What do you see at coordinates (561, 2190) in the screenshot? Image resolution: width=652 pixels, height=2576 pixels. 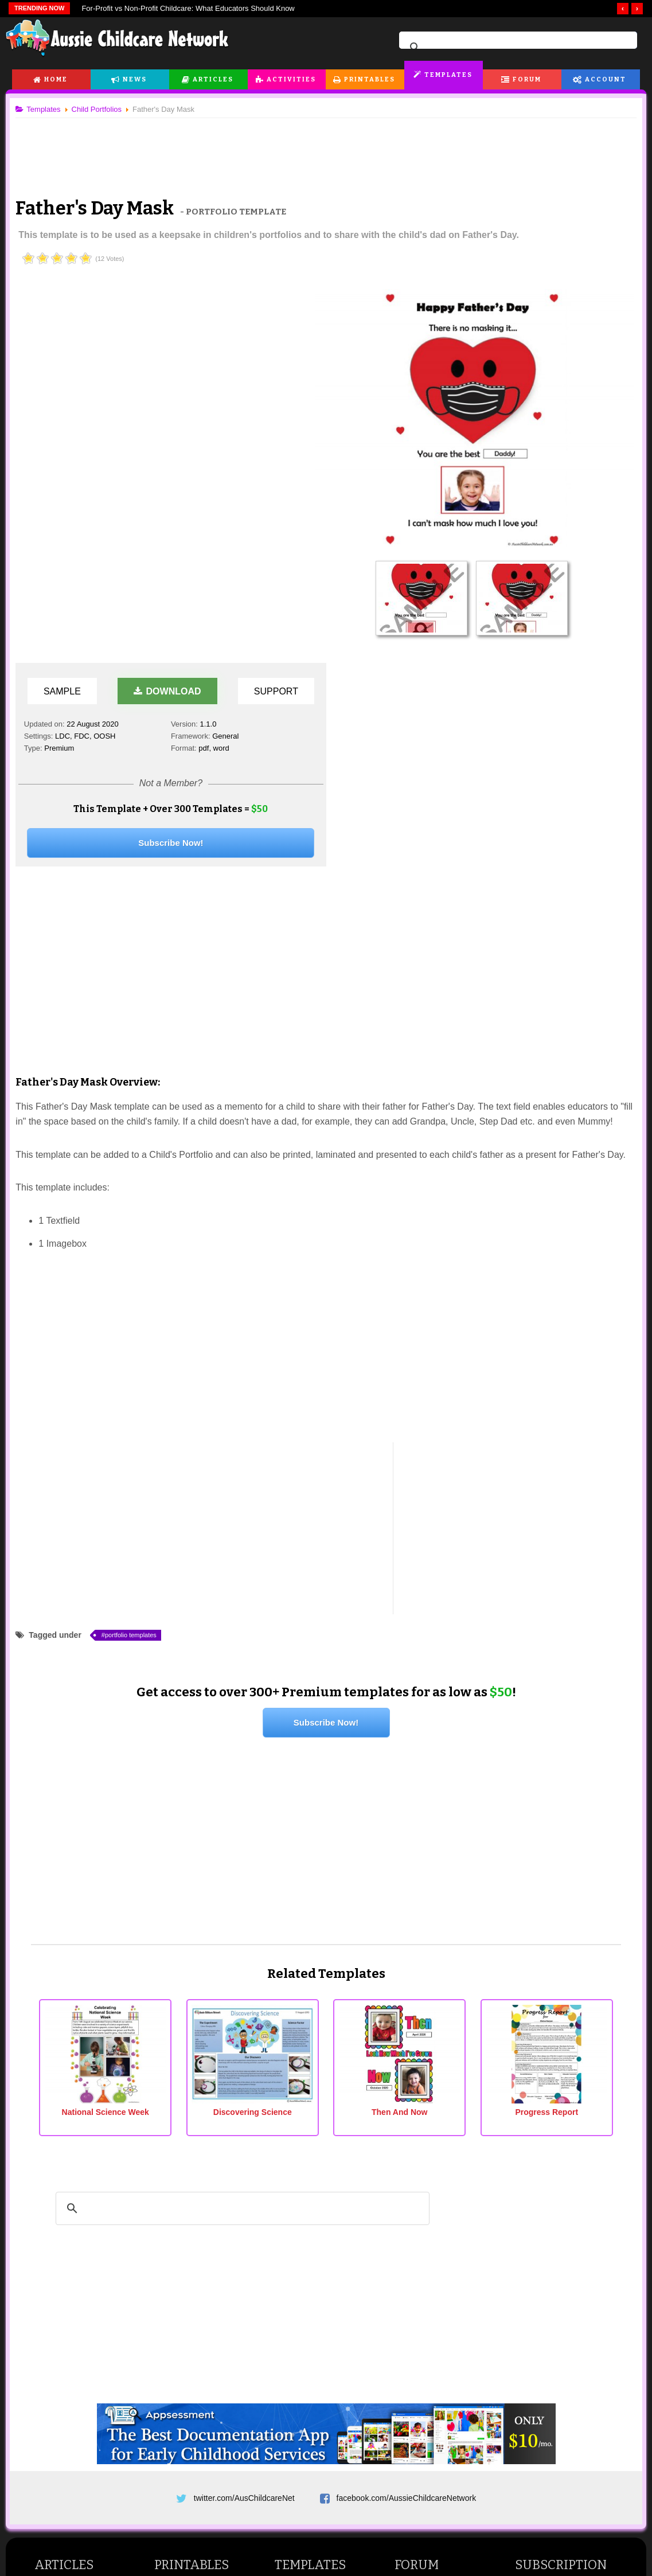 I see `Subscription` at bounding box center [561, 2190].